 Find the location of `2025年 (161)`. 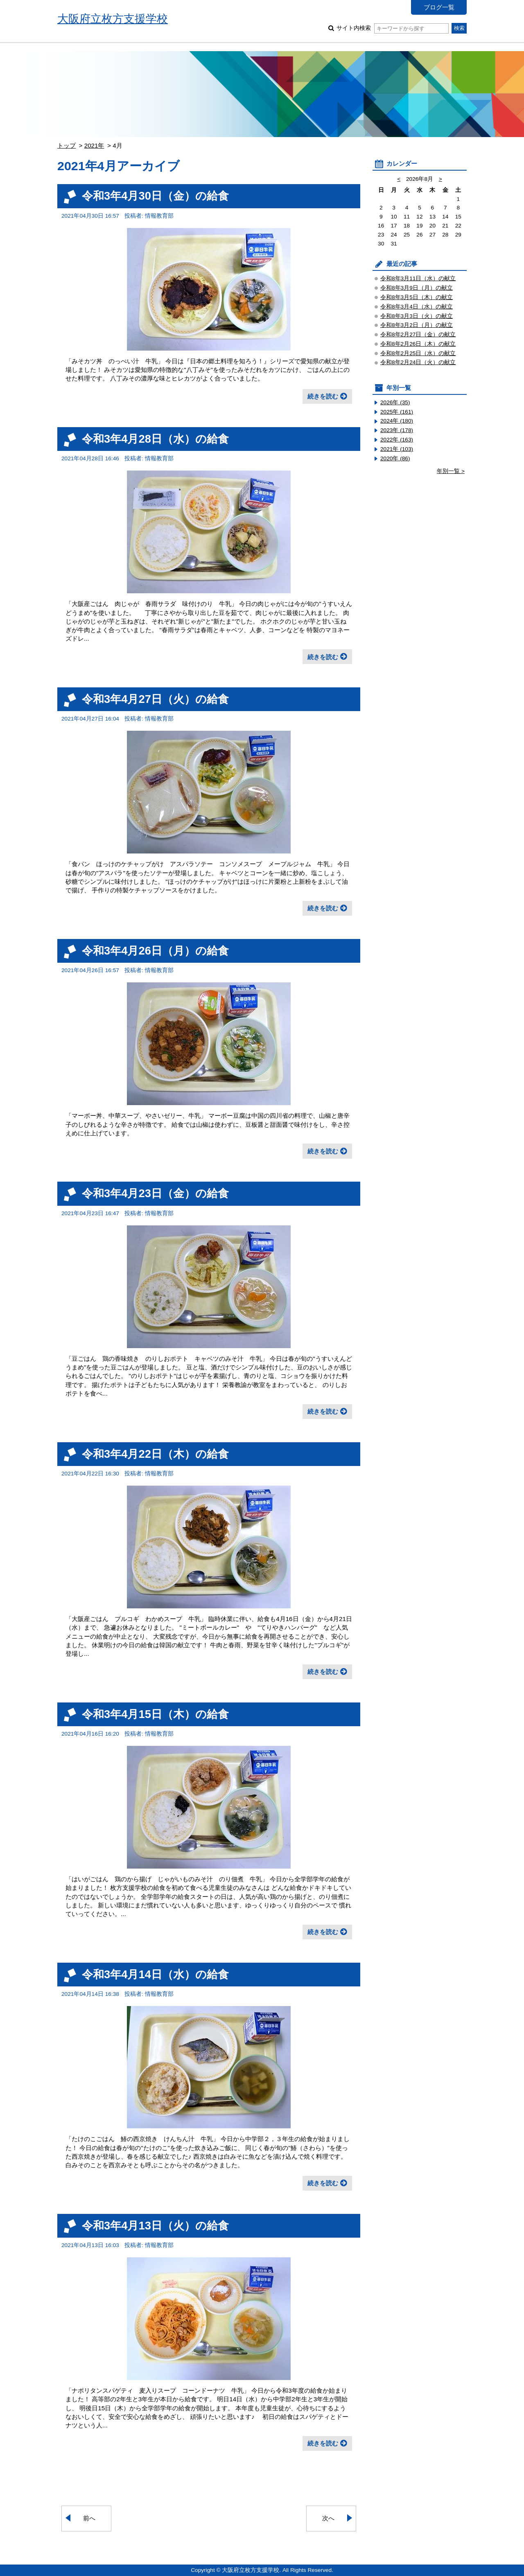

2025年 (161) is located at coordinates (396, 412).